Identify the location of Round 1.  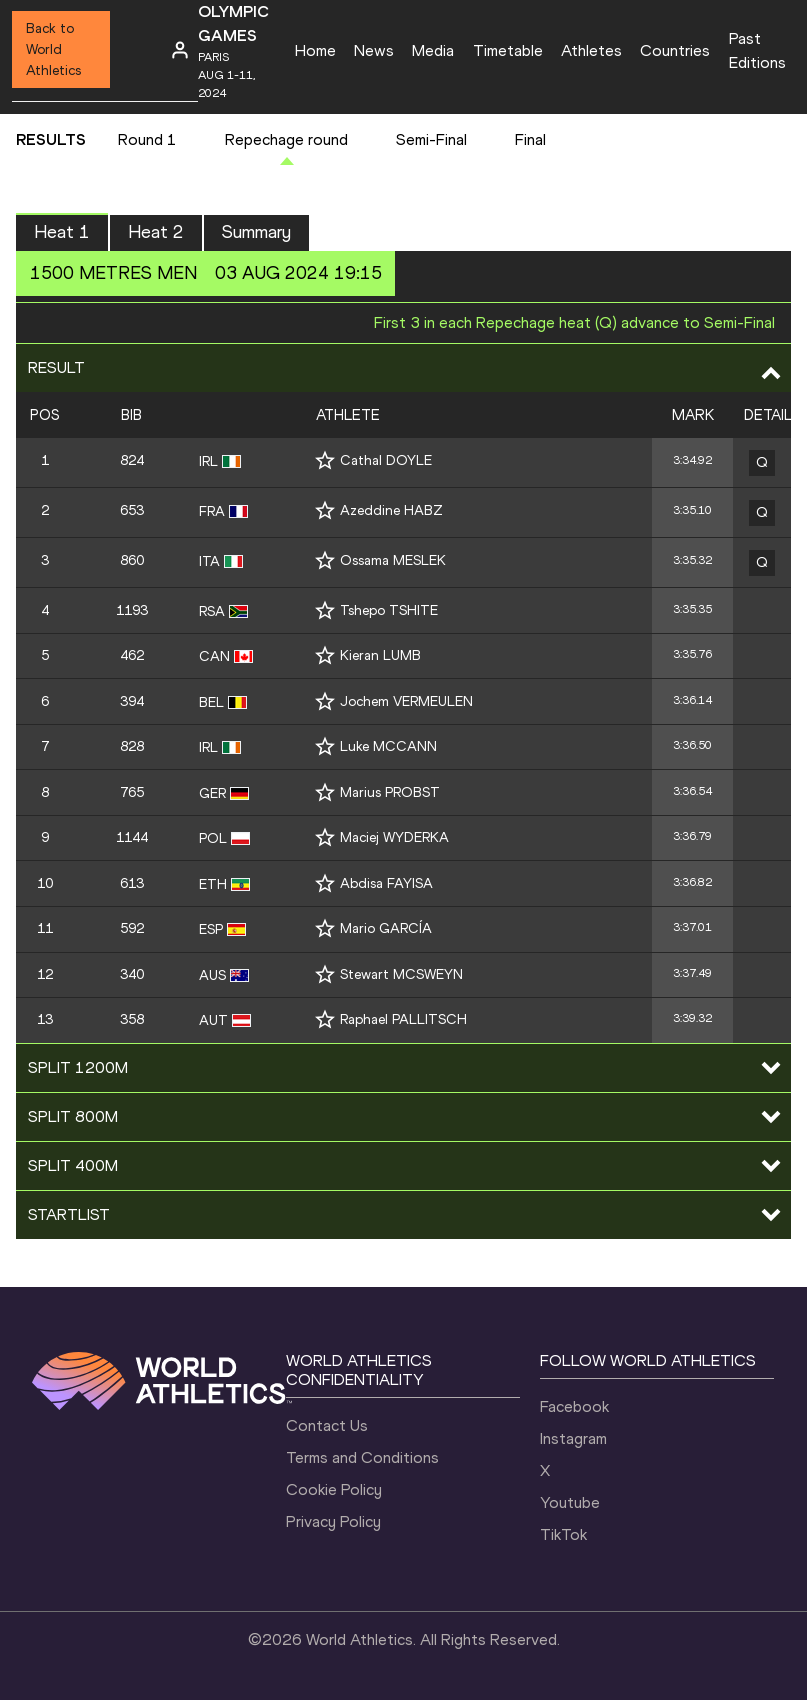
(147, 139).